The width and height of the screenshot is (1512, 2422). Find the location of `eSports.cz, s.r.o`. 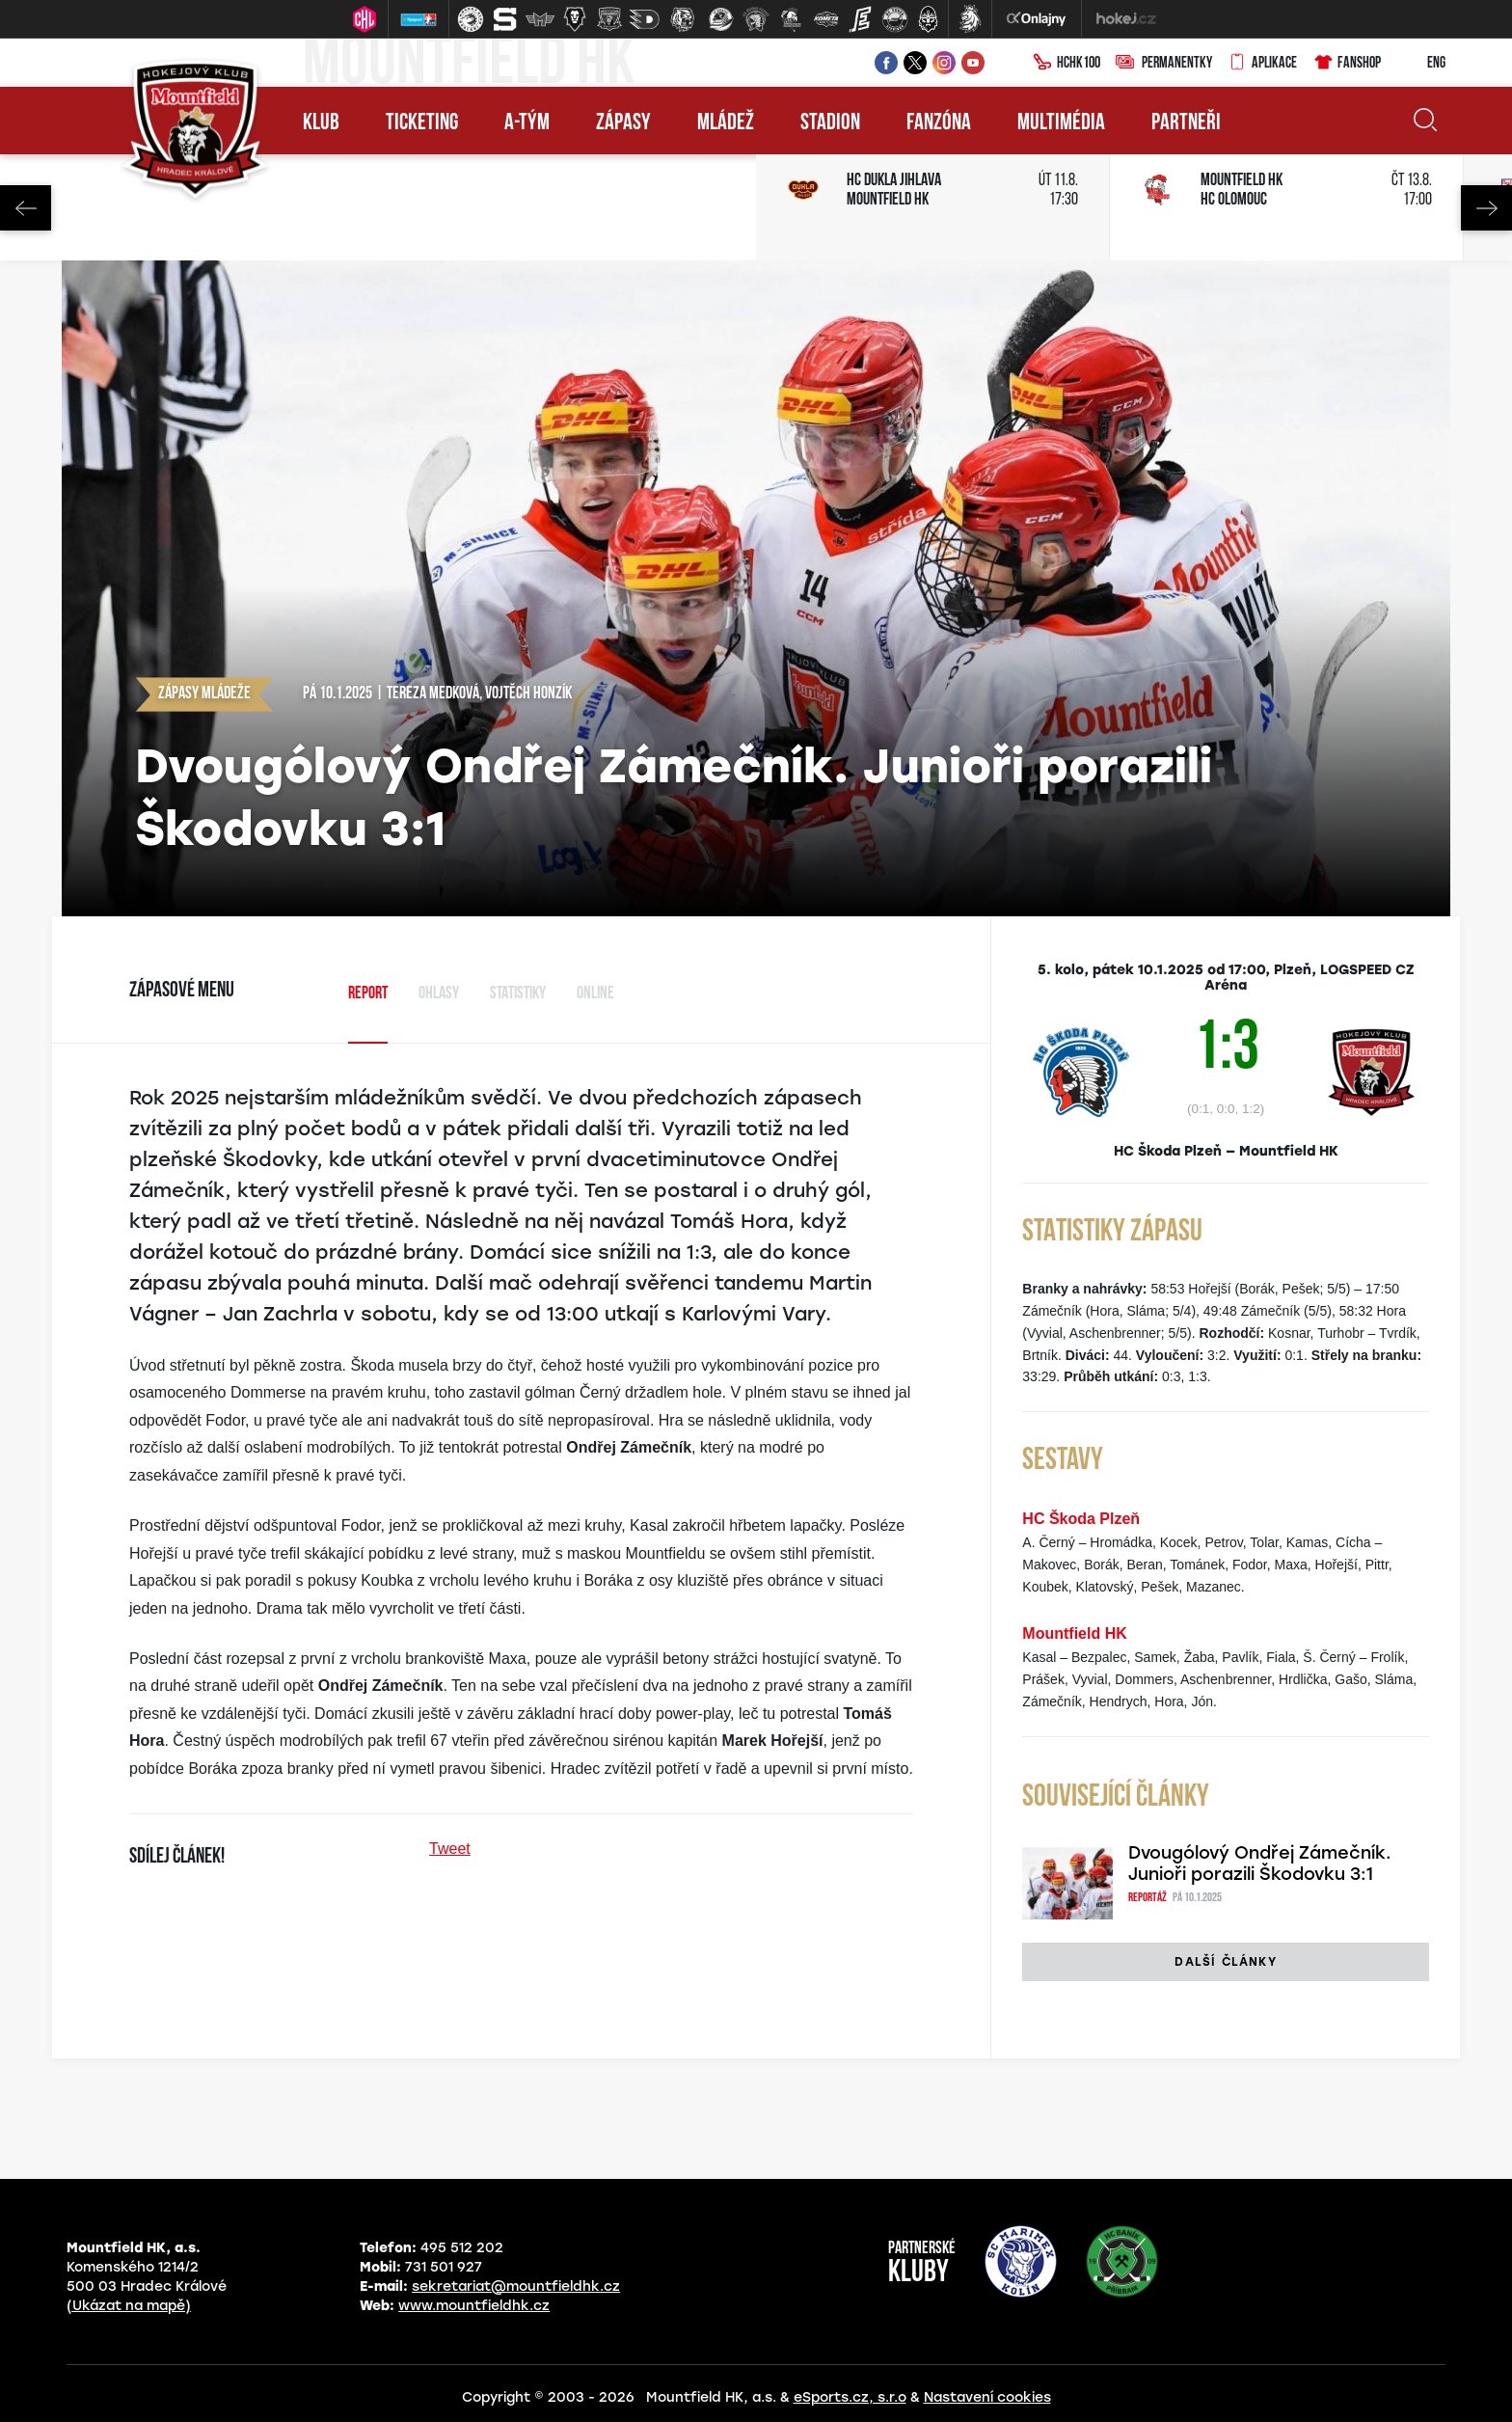

eSports.cz, s.r.o is located at coordinates (850, 2397).